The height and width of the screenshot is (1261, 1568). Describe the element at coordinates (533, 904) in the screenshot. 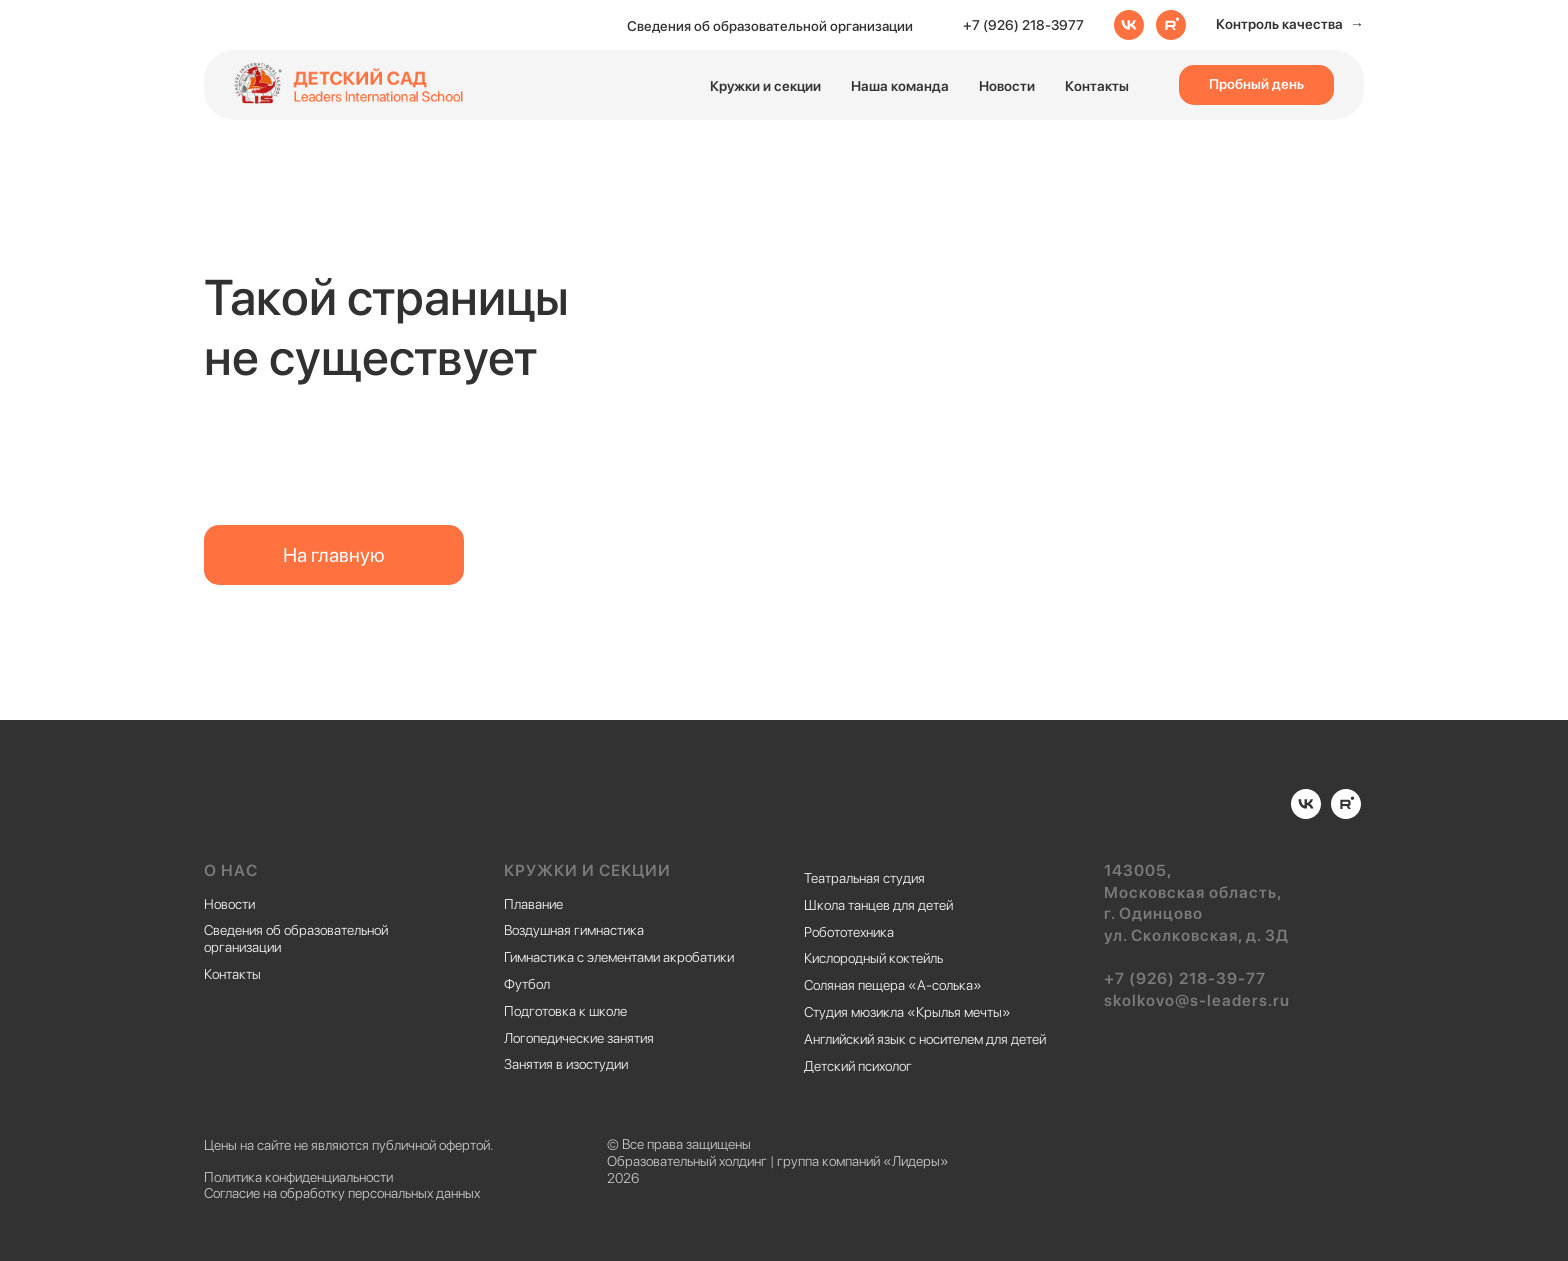

I see `Плавание` at that location.